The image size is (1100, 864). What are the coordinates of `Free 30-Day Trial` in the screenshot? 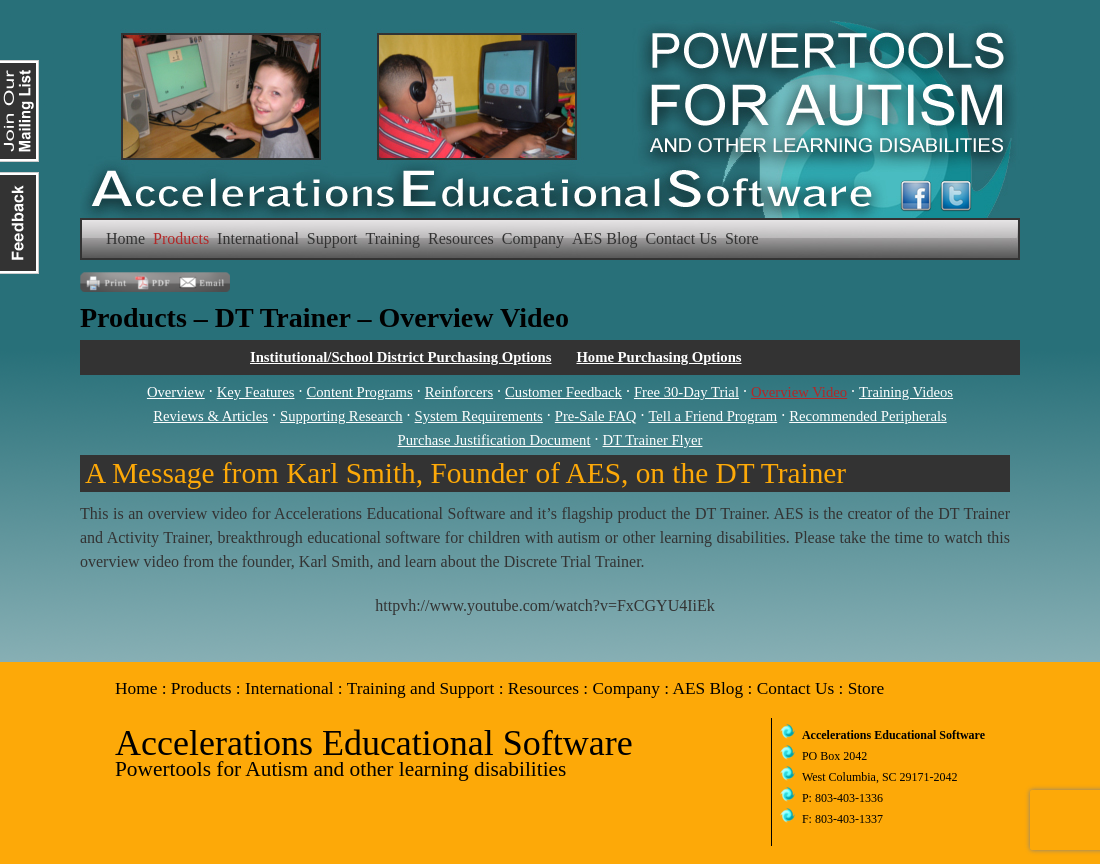 It's located at (686, 392).